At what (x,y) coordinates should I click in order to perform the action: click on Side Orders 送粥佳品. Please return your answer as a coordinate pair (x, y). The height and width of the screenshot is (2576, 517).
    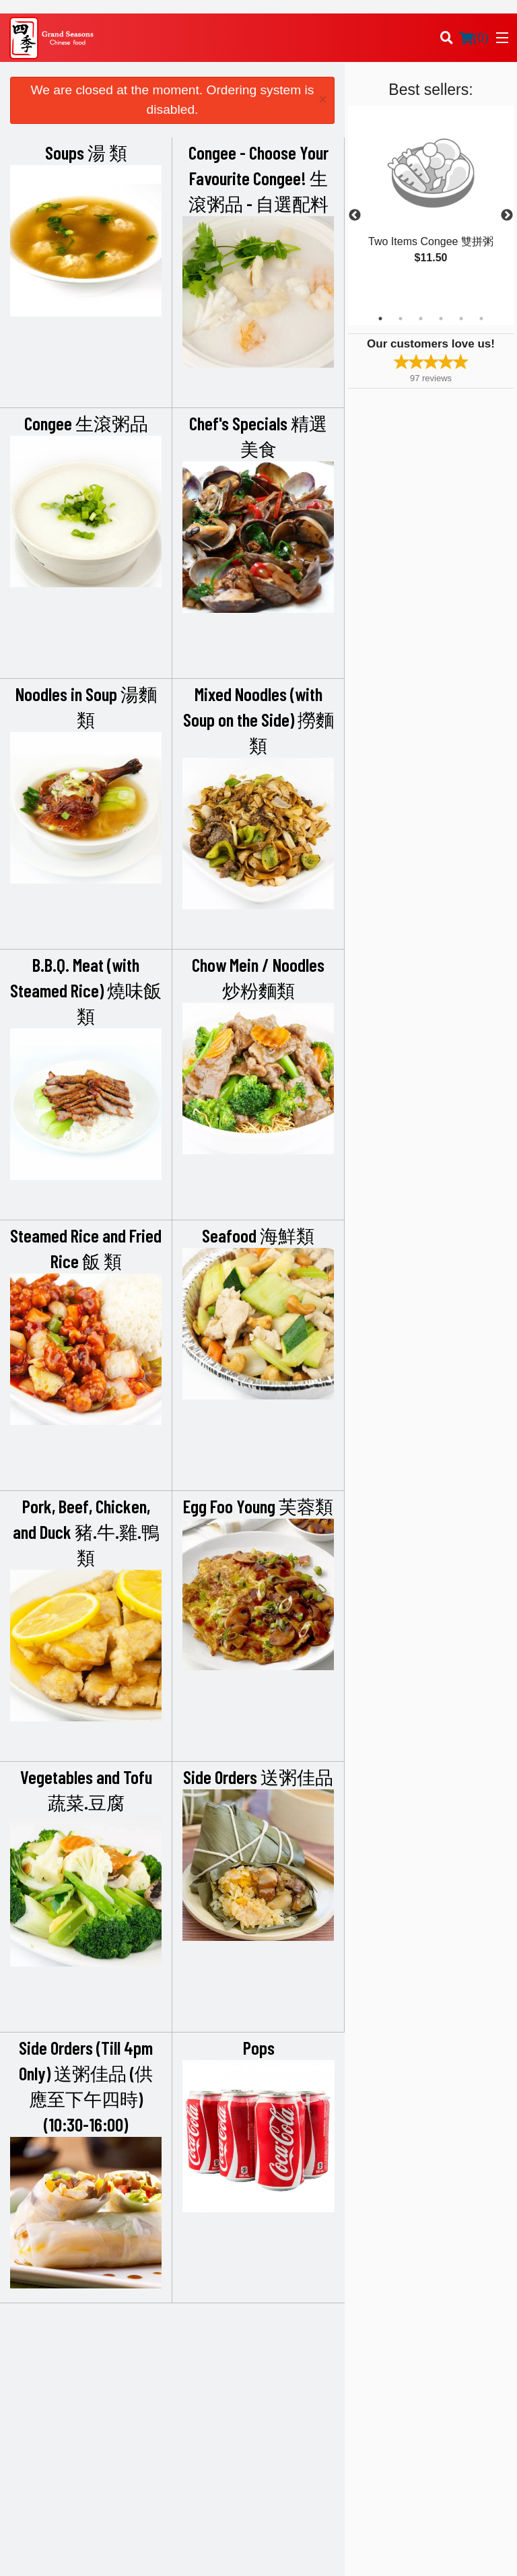
    Looking at the image, I should click on (258, 1776).